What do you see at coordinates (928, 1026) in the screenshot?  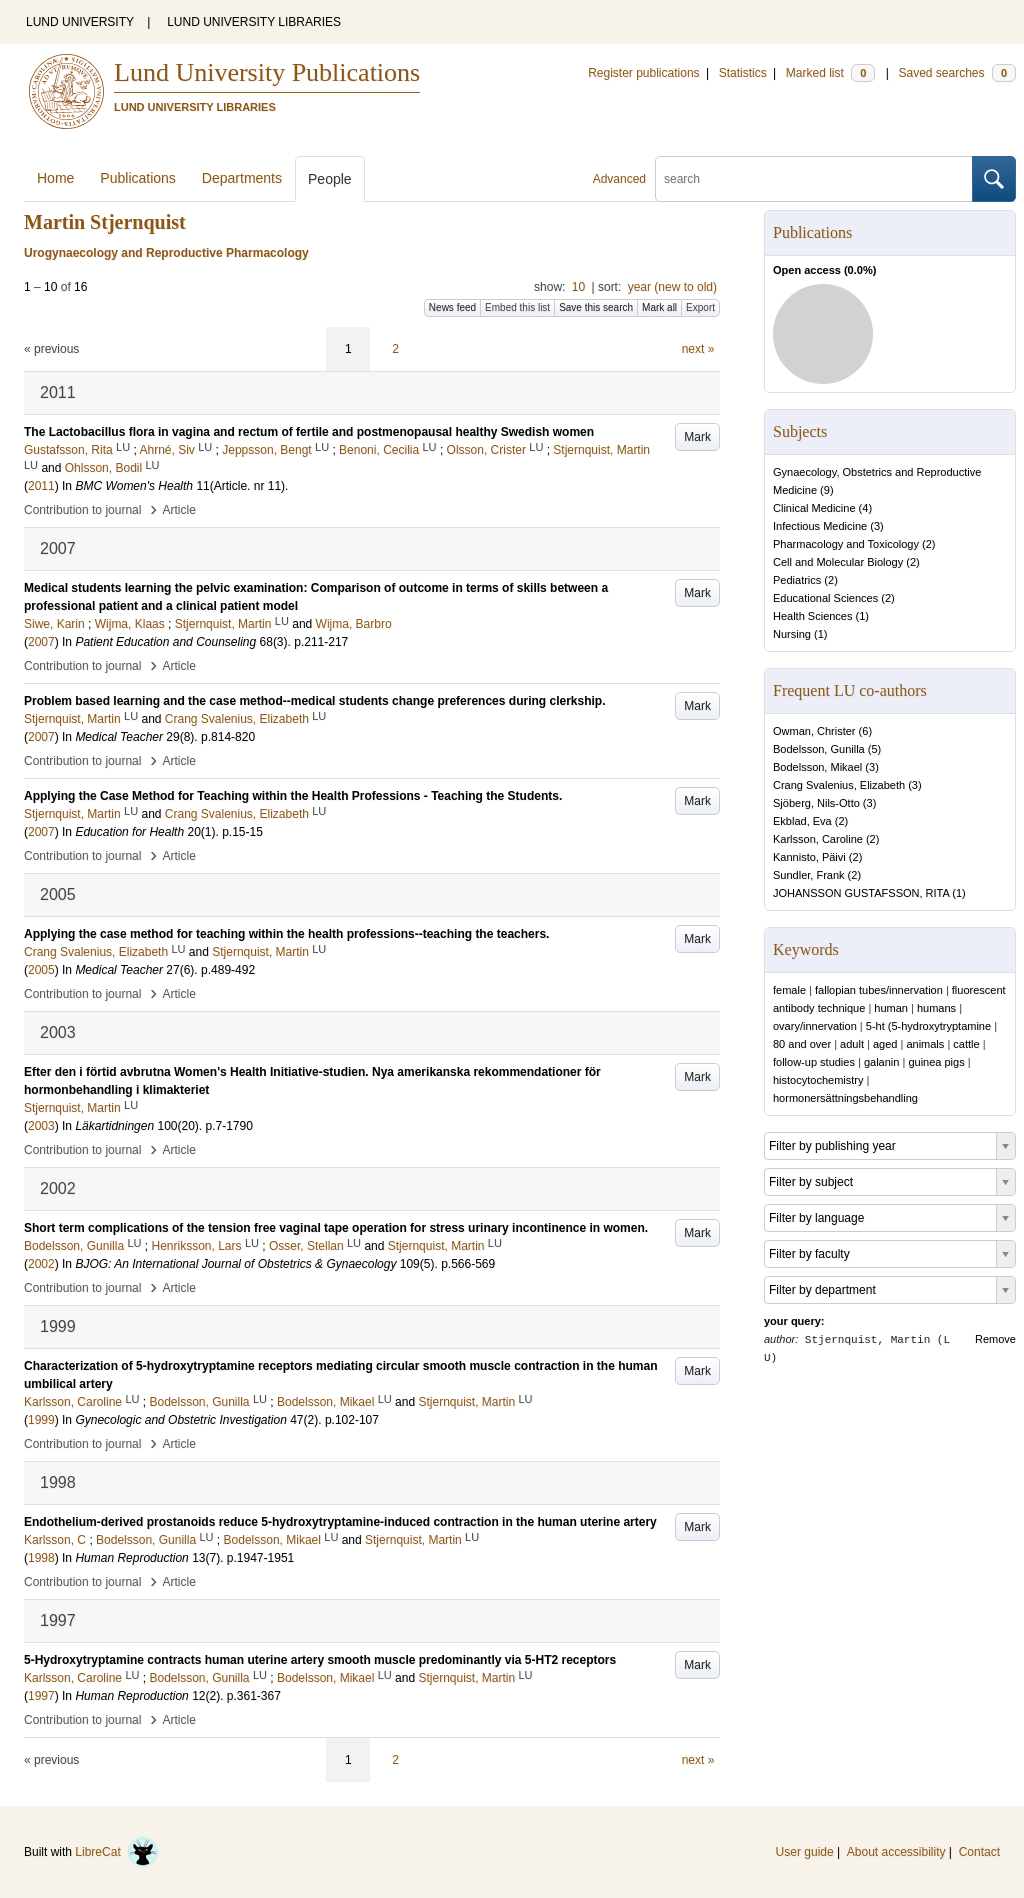 I see `5-ht (5-hydroxytryptamine` at bounding box center [928, 1026].